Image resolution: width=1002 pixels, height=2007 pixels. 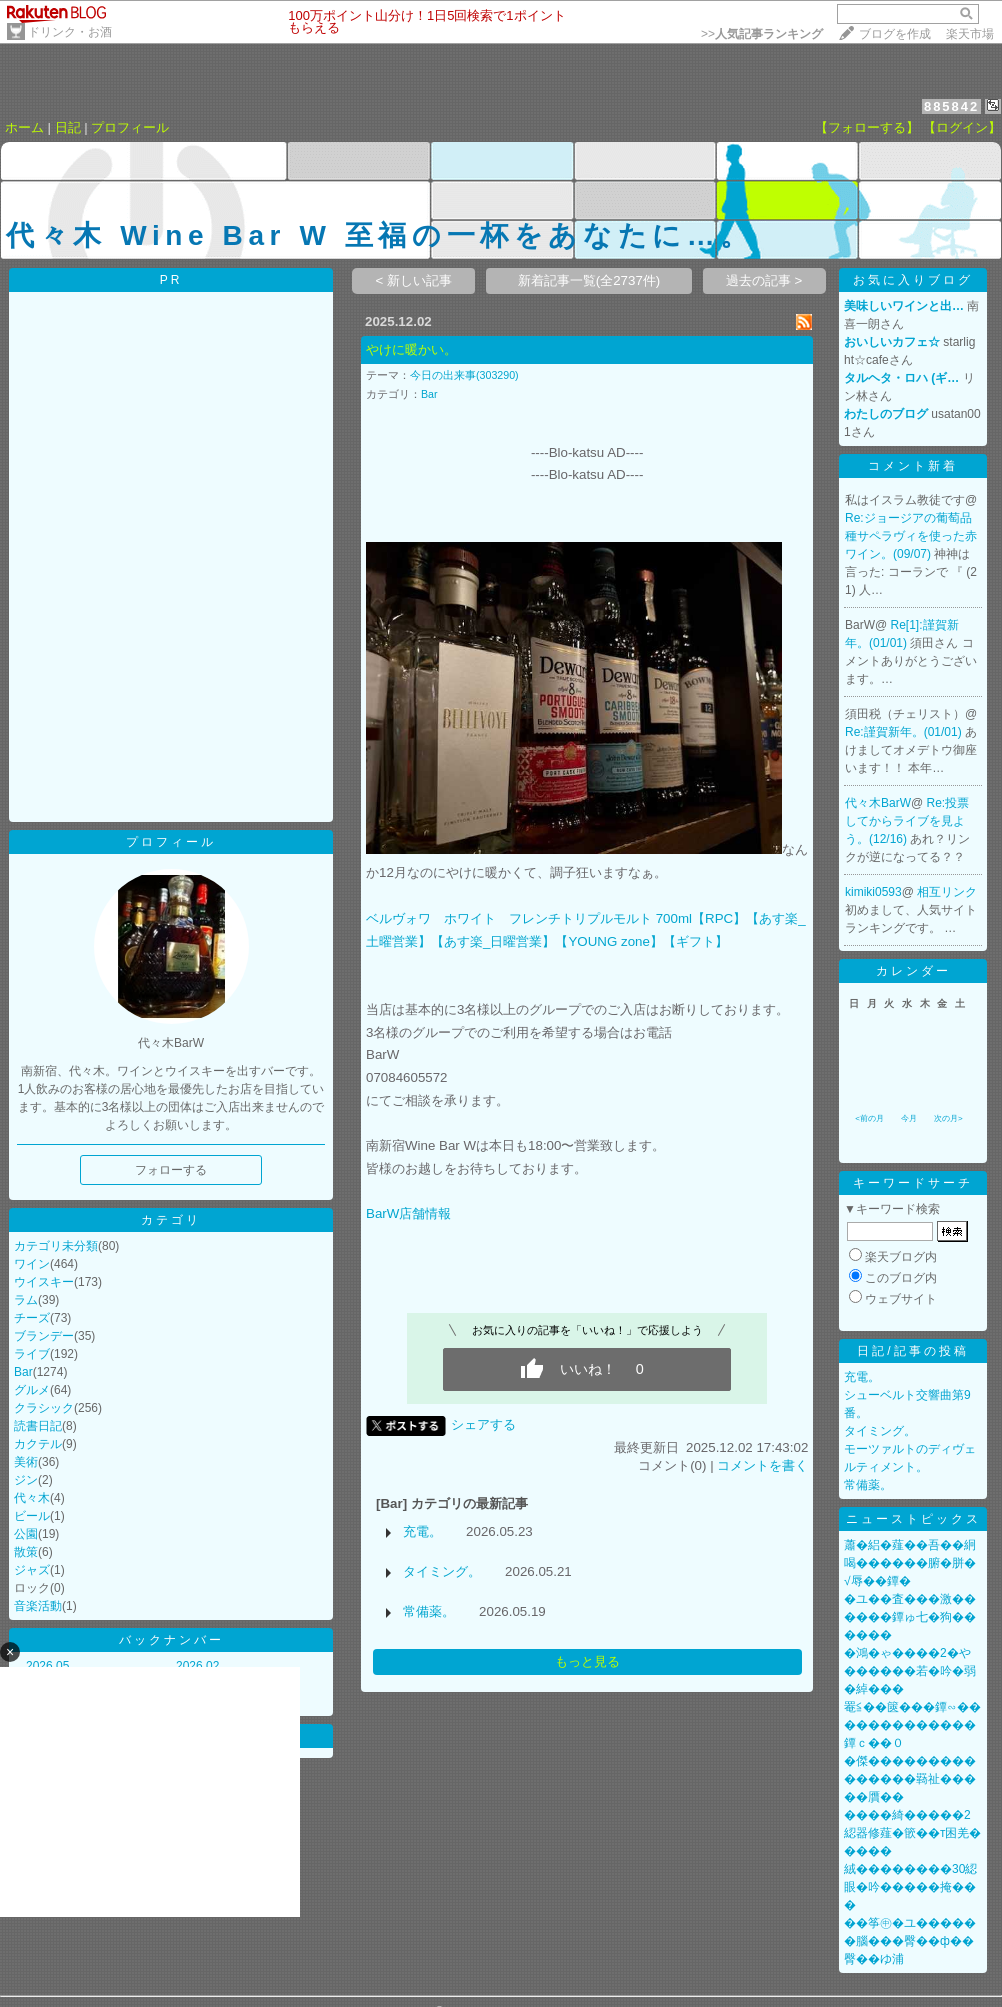 I want to click on 今月, so click(x=909, y=1118).